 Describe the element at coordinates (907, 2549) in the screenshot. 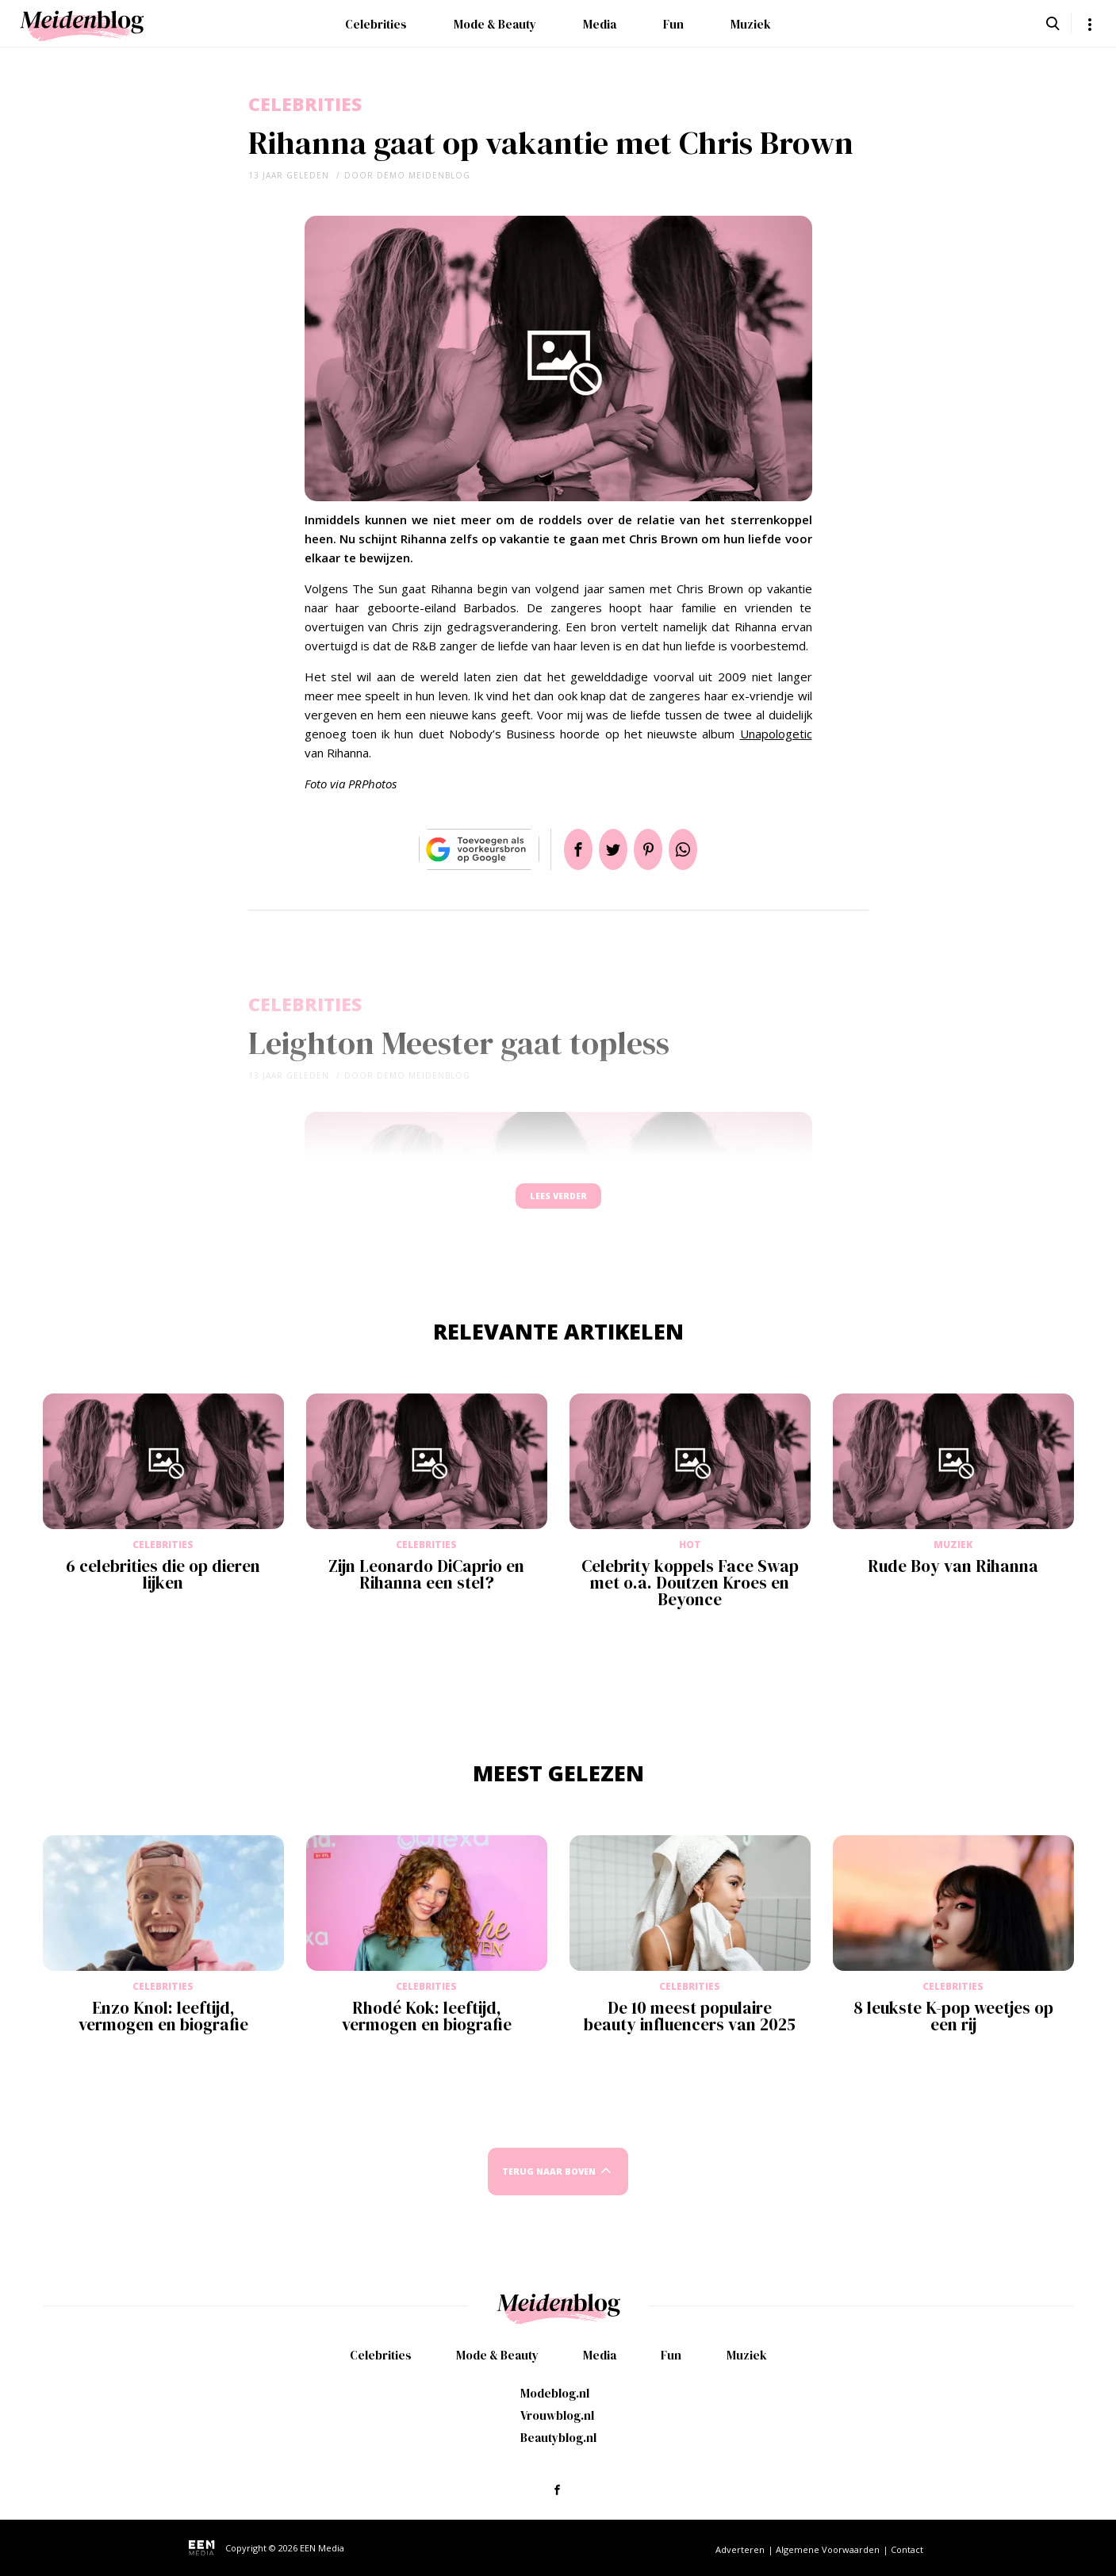

I see `Contact` at that location.